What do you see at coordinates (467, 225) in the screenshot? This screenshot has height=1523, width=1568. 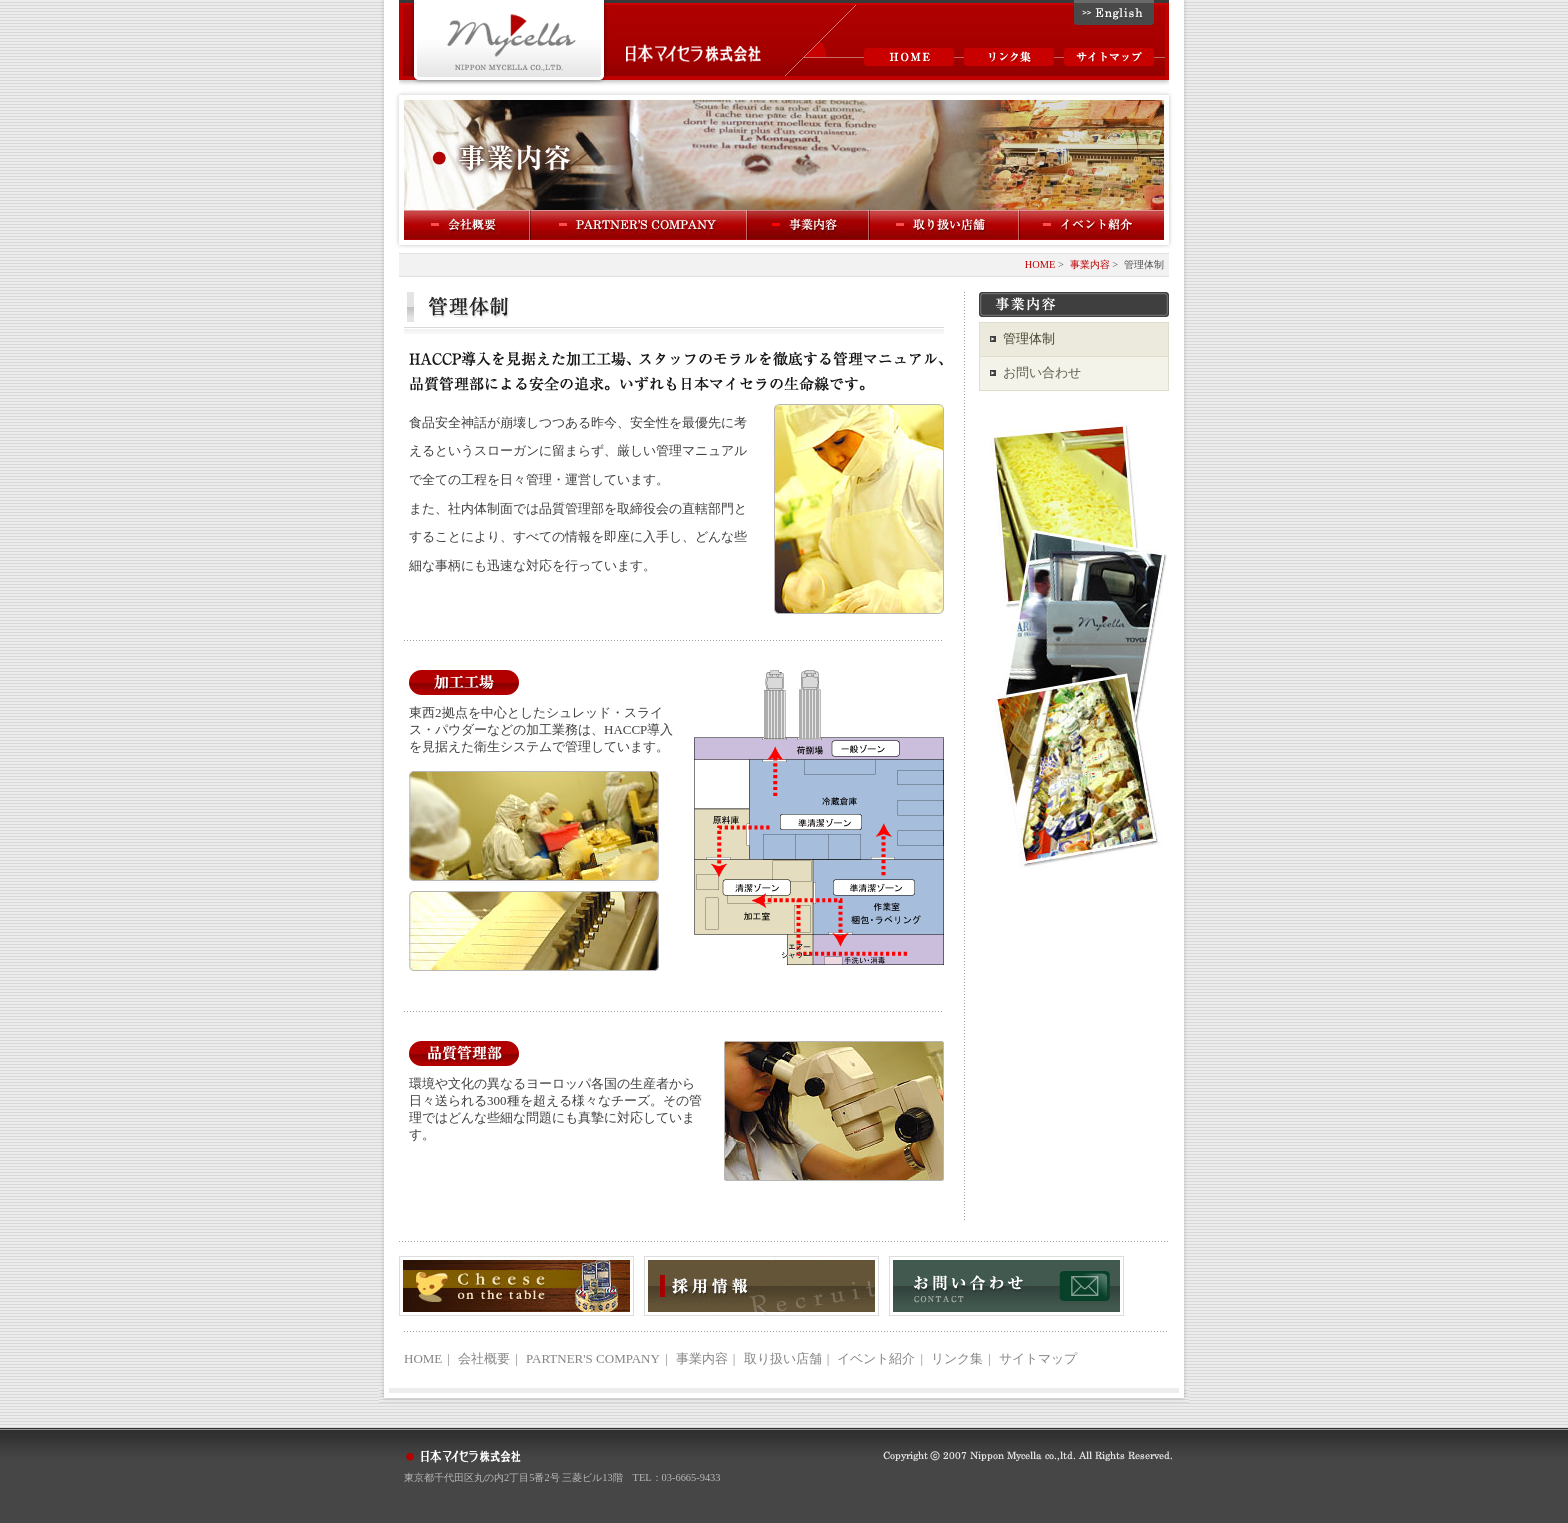 I see `会社概要` at bounding box center [467, 225].